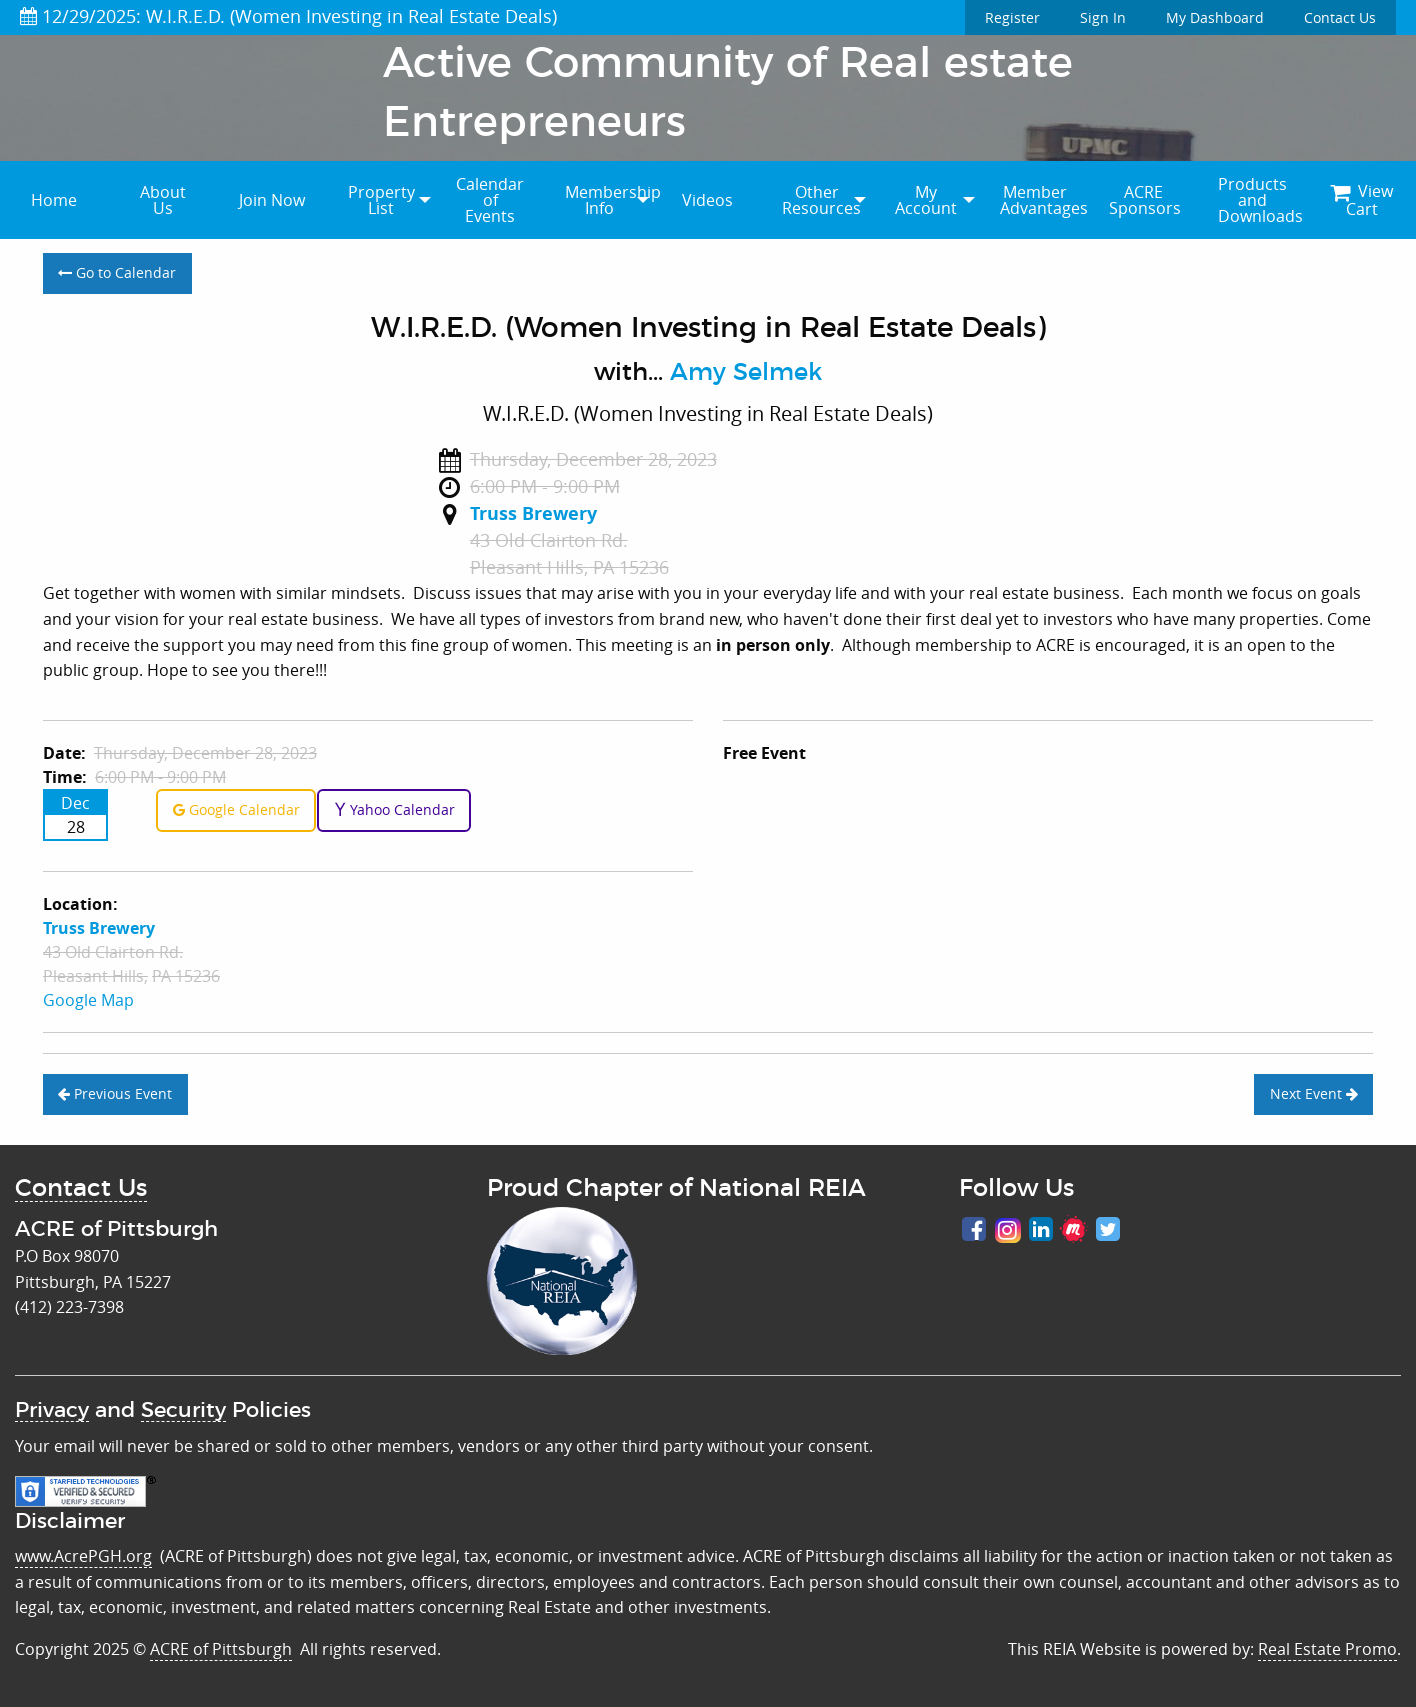 The width and height of the screenshot is (1416, 1707). Describe the element at coordinates (272, 200) in the screenshot. I see `Join Now` at that location.